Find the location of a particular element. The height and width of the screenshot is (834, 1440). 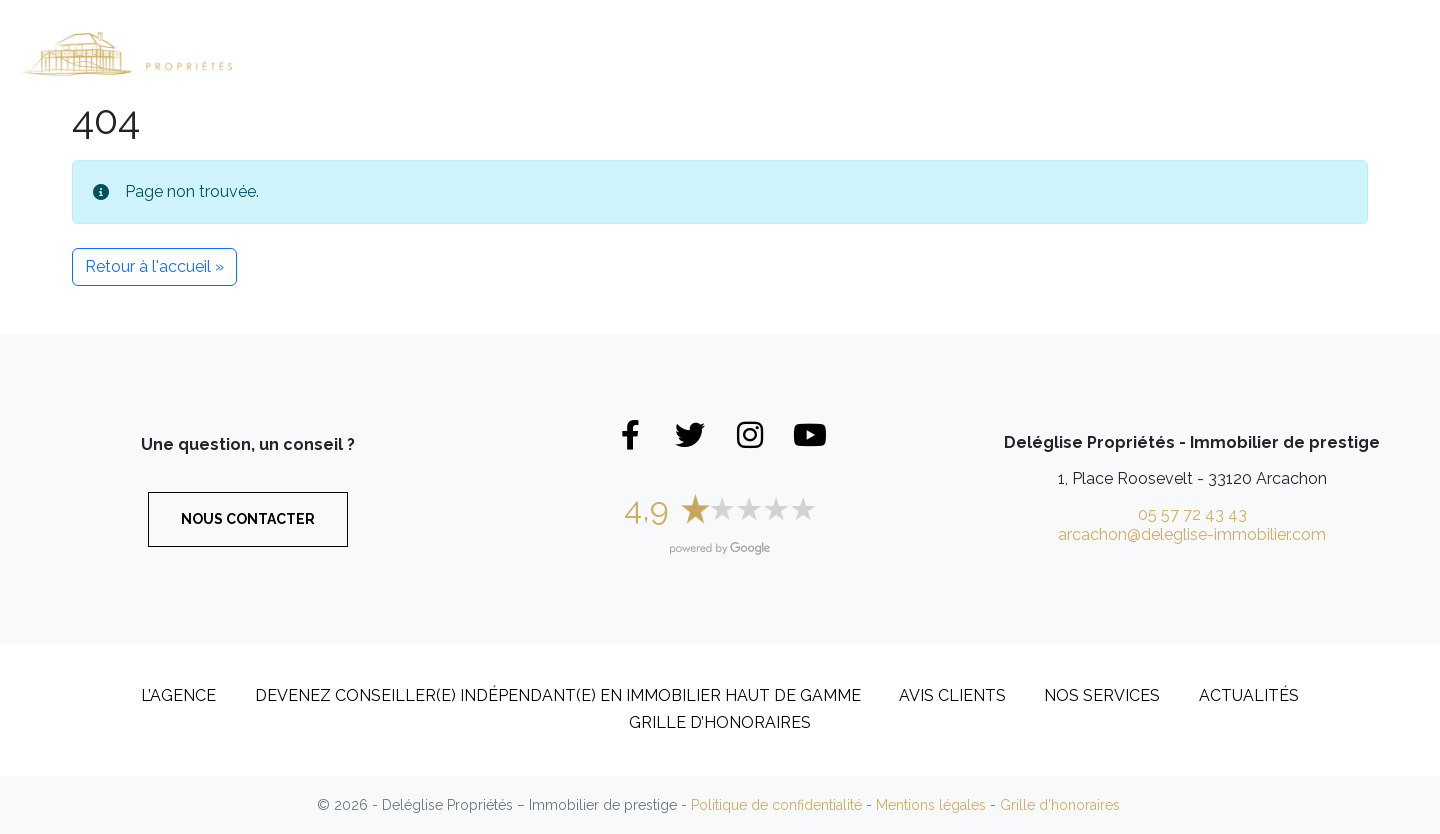

Avis clients is located at coordinates (952, 695).